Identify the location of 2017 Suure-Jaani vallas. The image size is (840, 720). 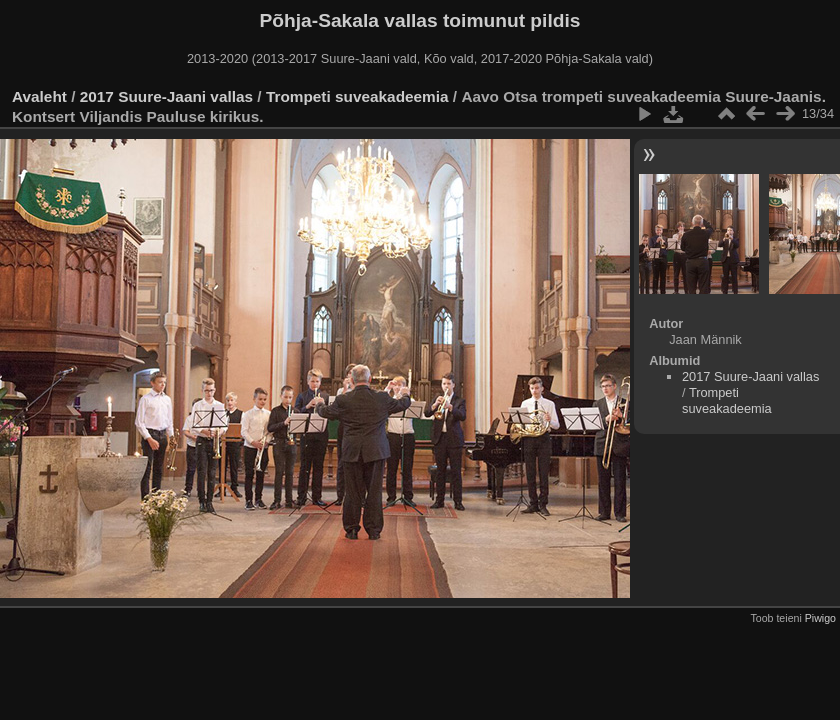
(166, 96).